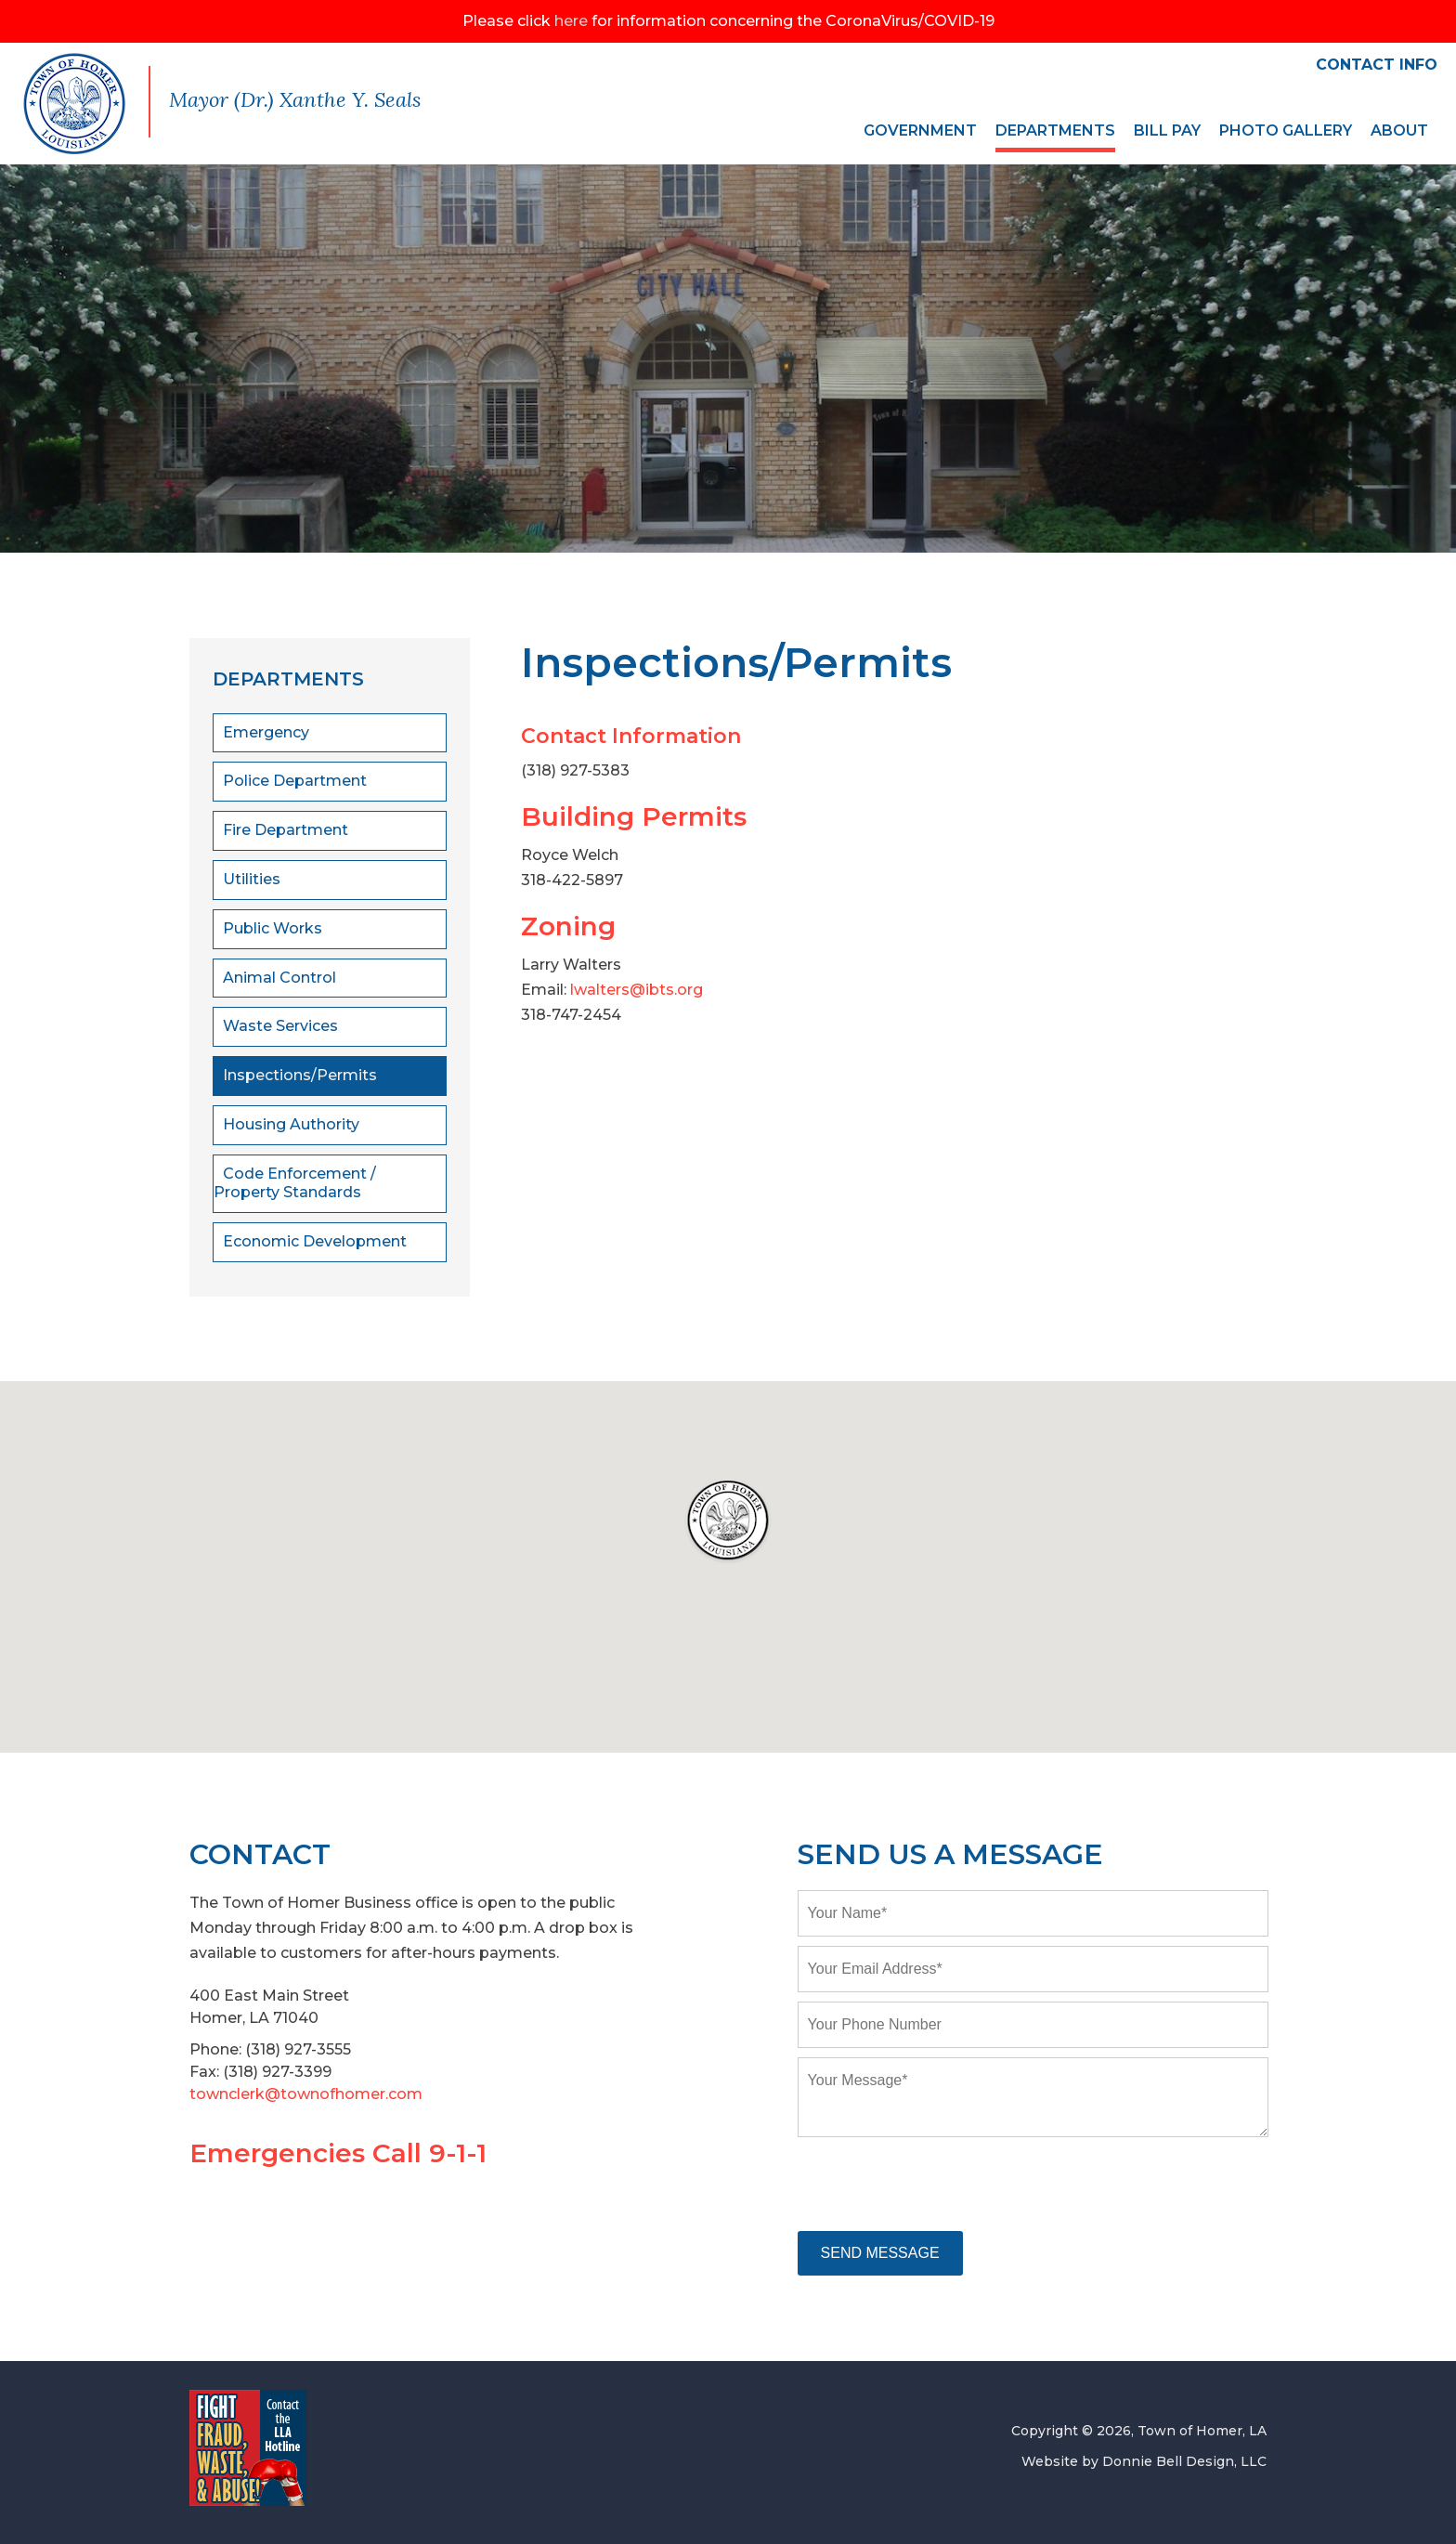  I want to click on PHOTO GALLERY, so click(1285, 130).